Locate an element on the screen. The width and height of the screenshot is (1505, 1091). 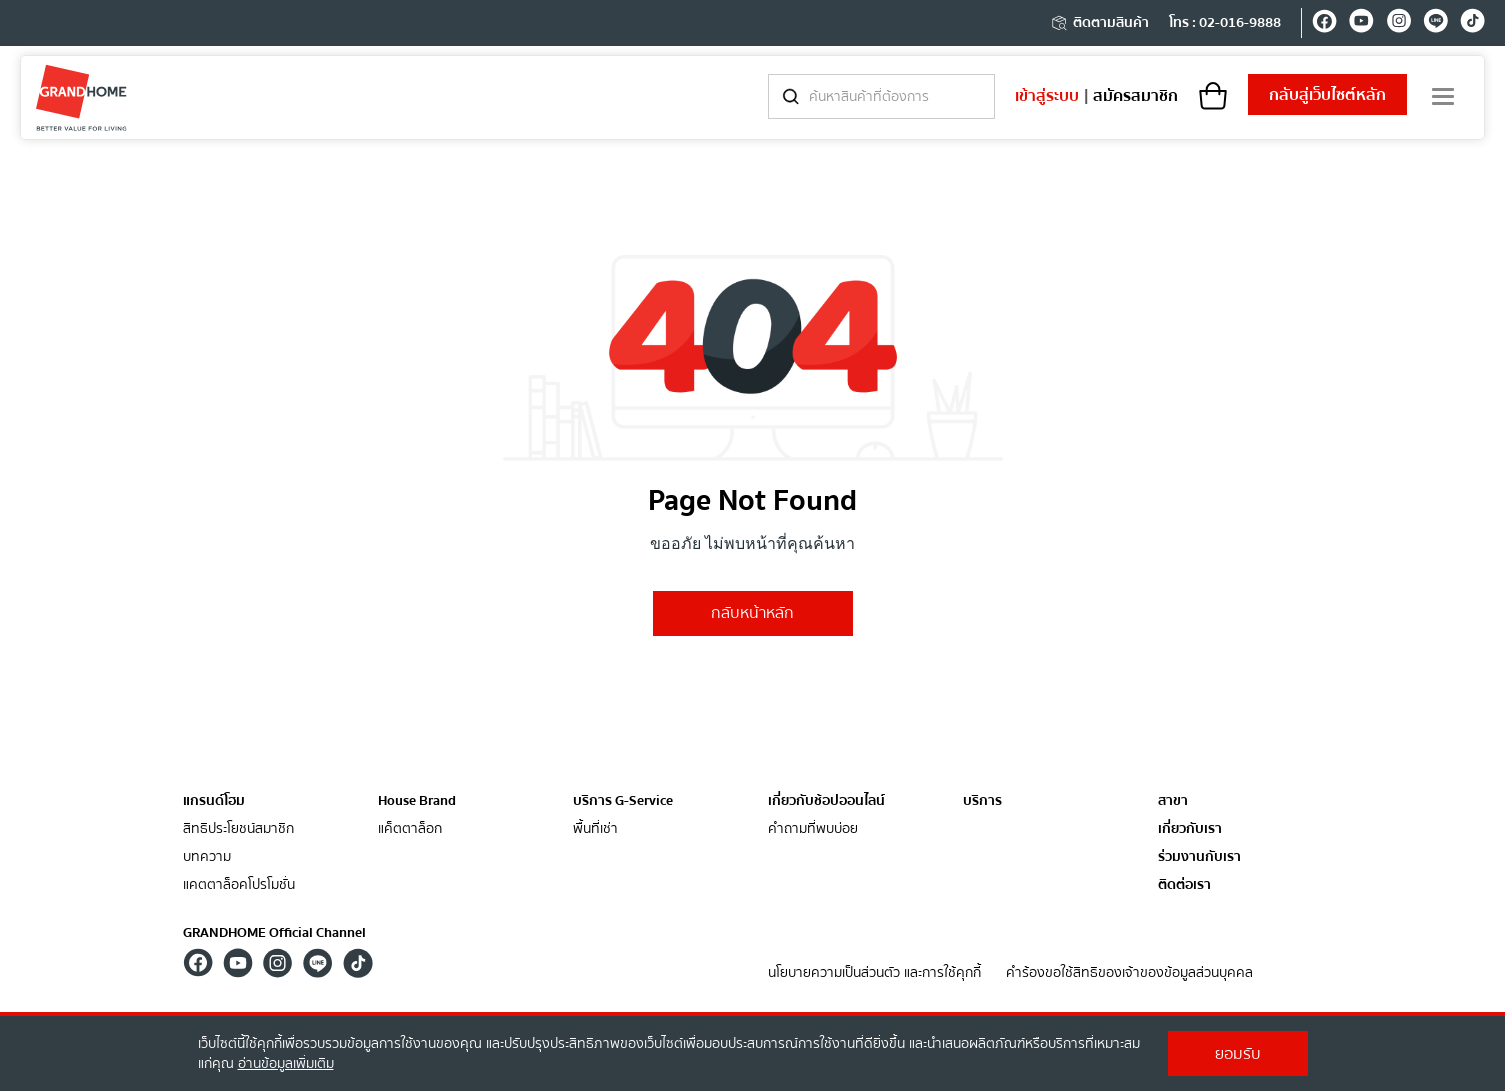
แค็ตตาล็อก is located at coordinates (410, 829).